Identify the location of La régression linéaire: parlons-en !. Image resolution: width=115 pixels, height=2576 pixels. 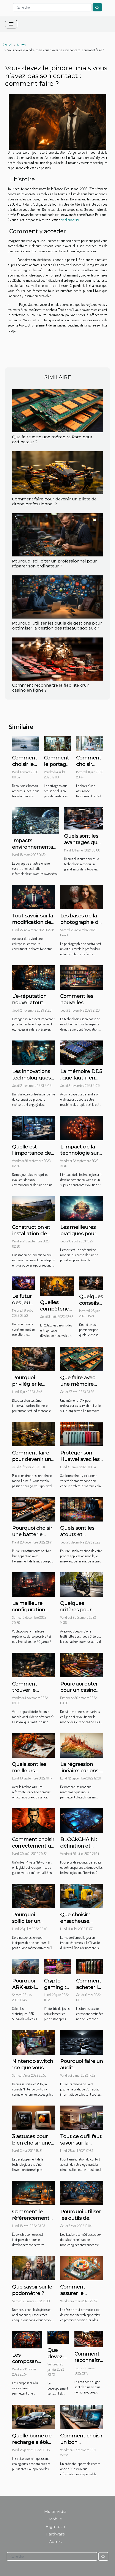
(80, 1770).